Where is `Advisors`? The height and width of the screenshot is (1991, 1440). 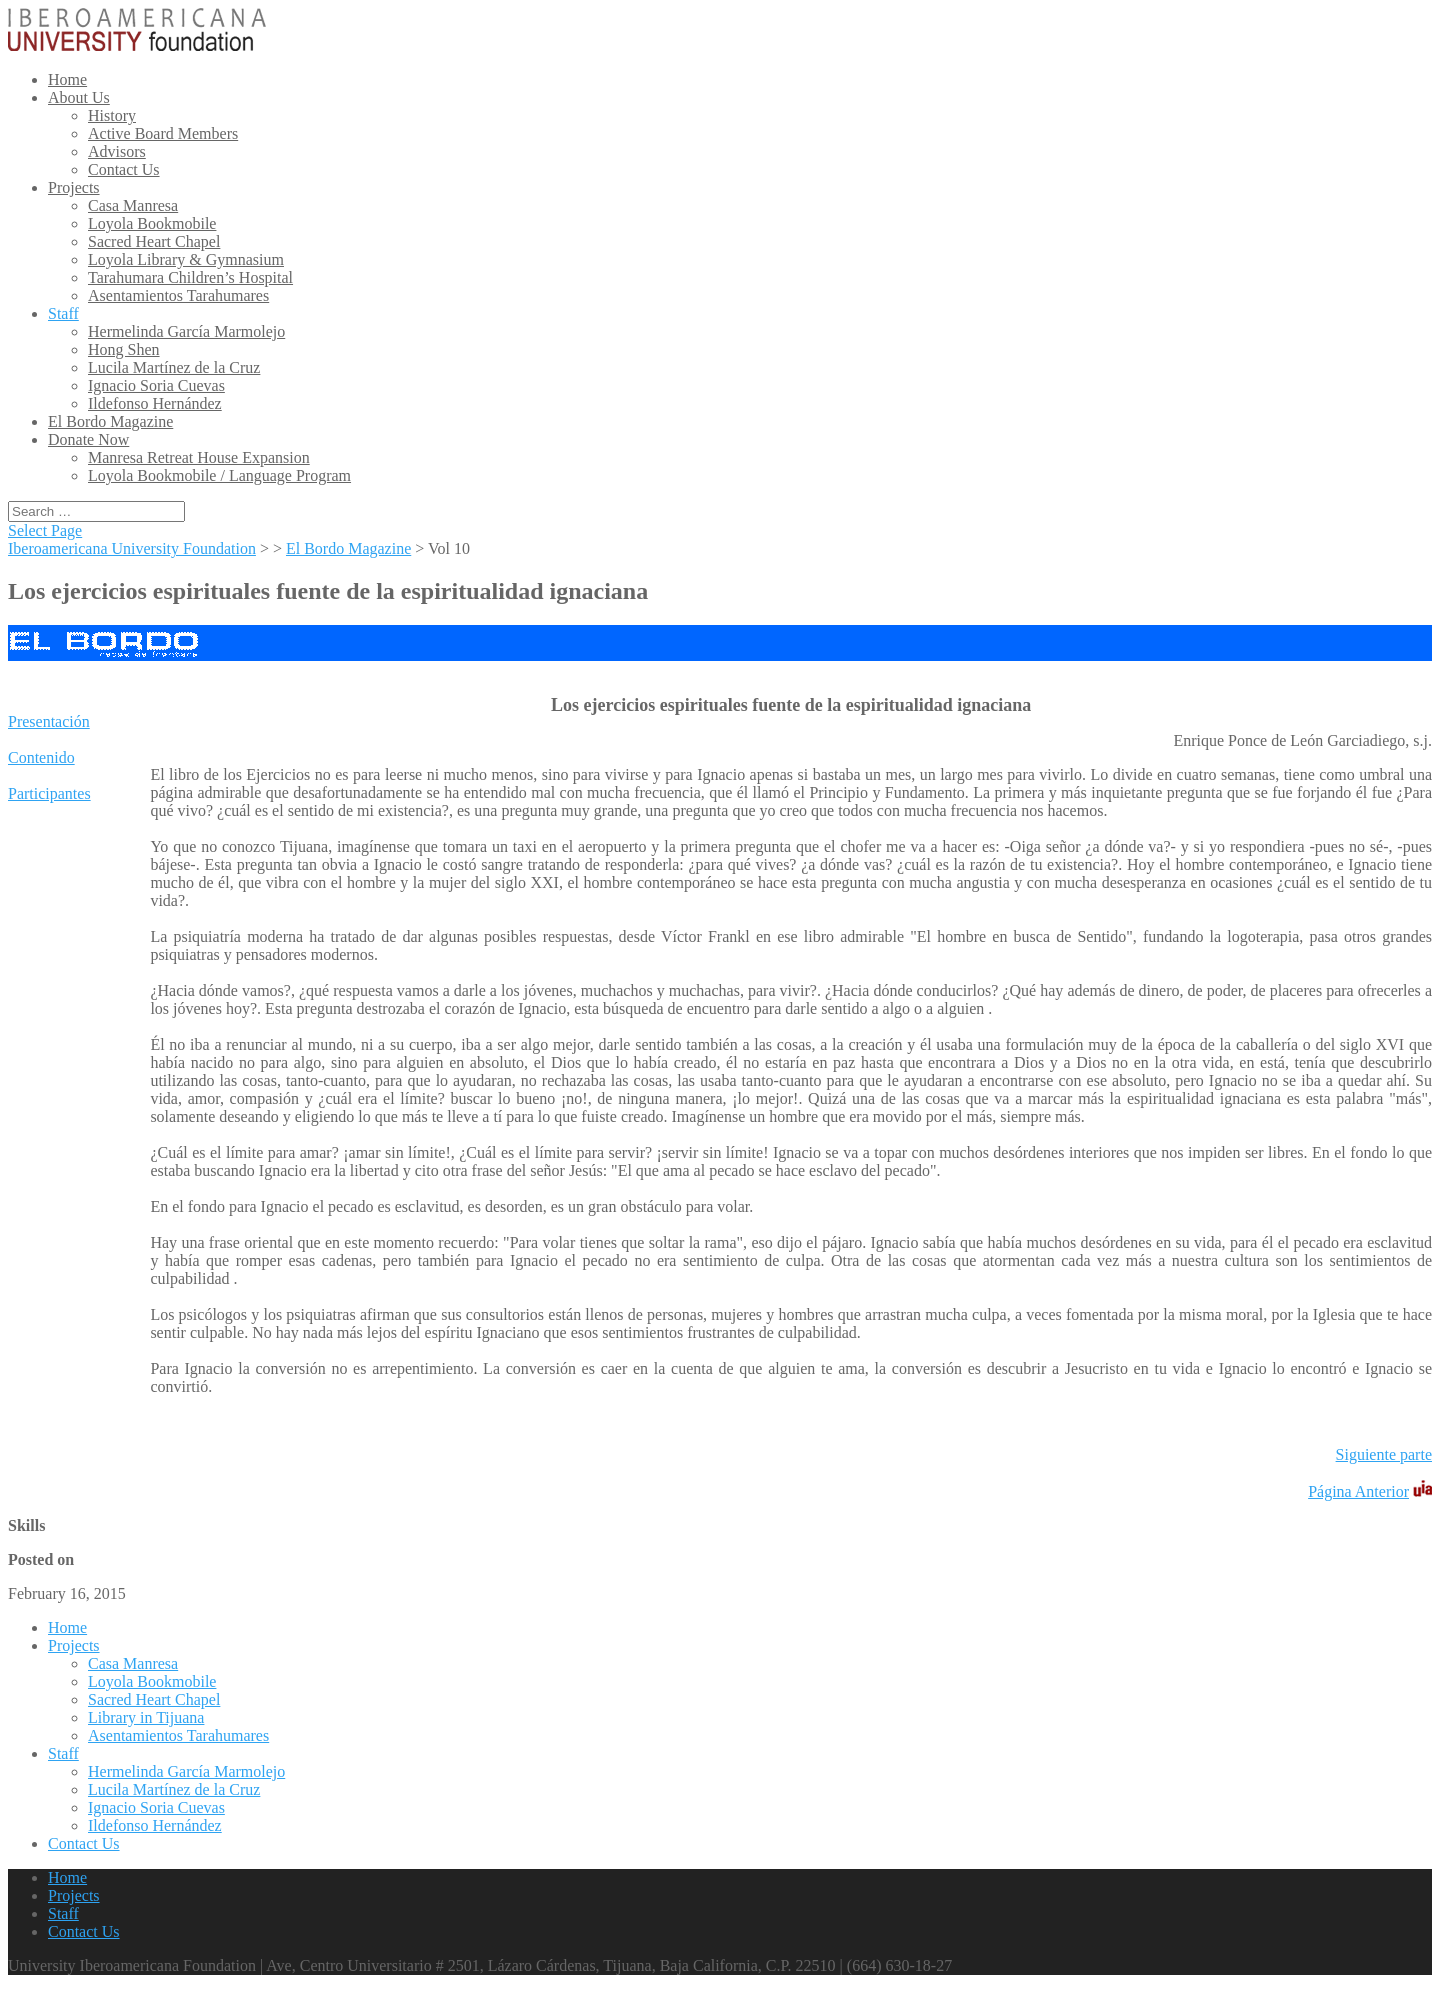
Advisors is located at coordinates (117, 151).